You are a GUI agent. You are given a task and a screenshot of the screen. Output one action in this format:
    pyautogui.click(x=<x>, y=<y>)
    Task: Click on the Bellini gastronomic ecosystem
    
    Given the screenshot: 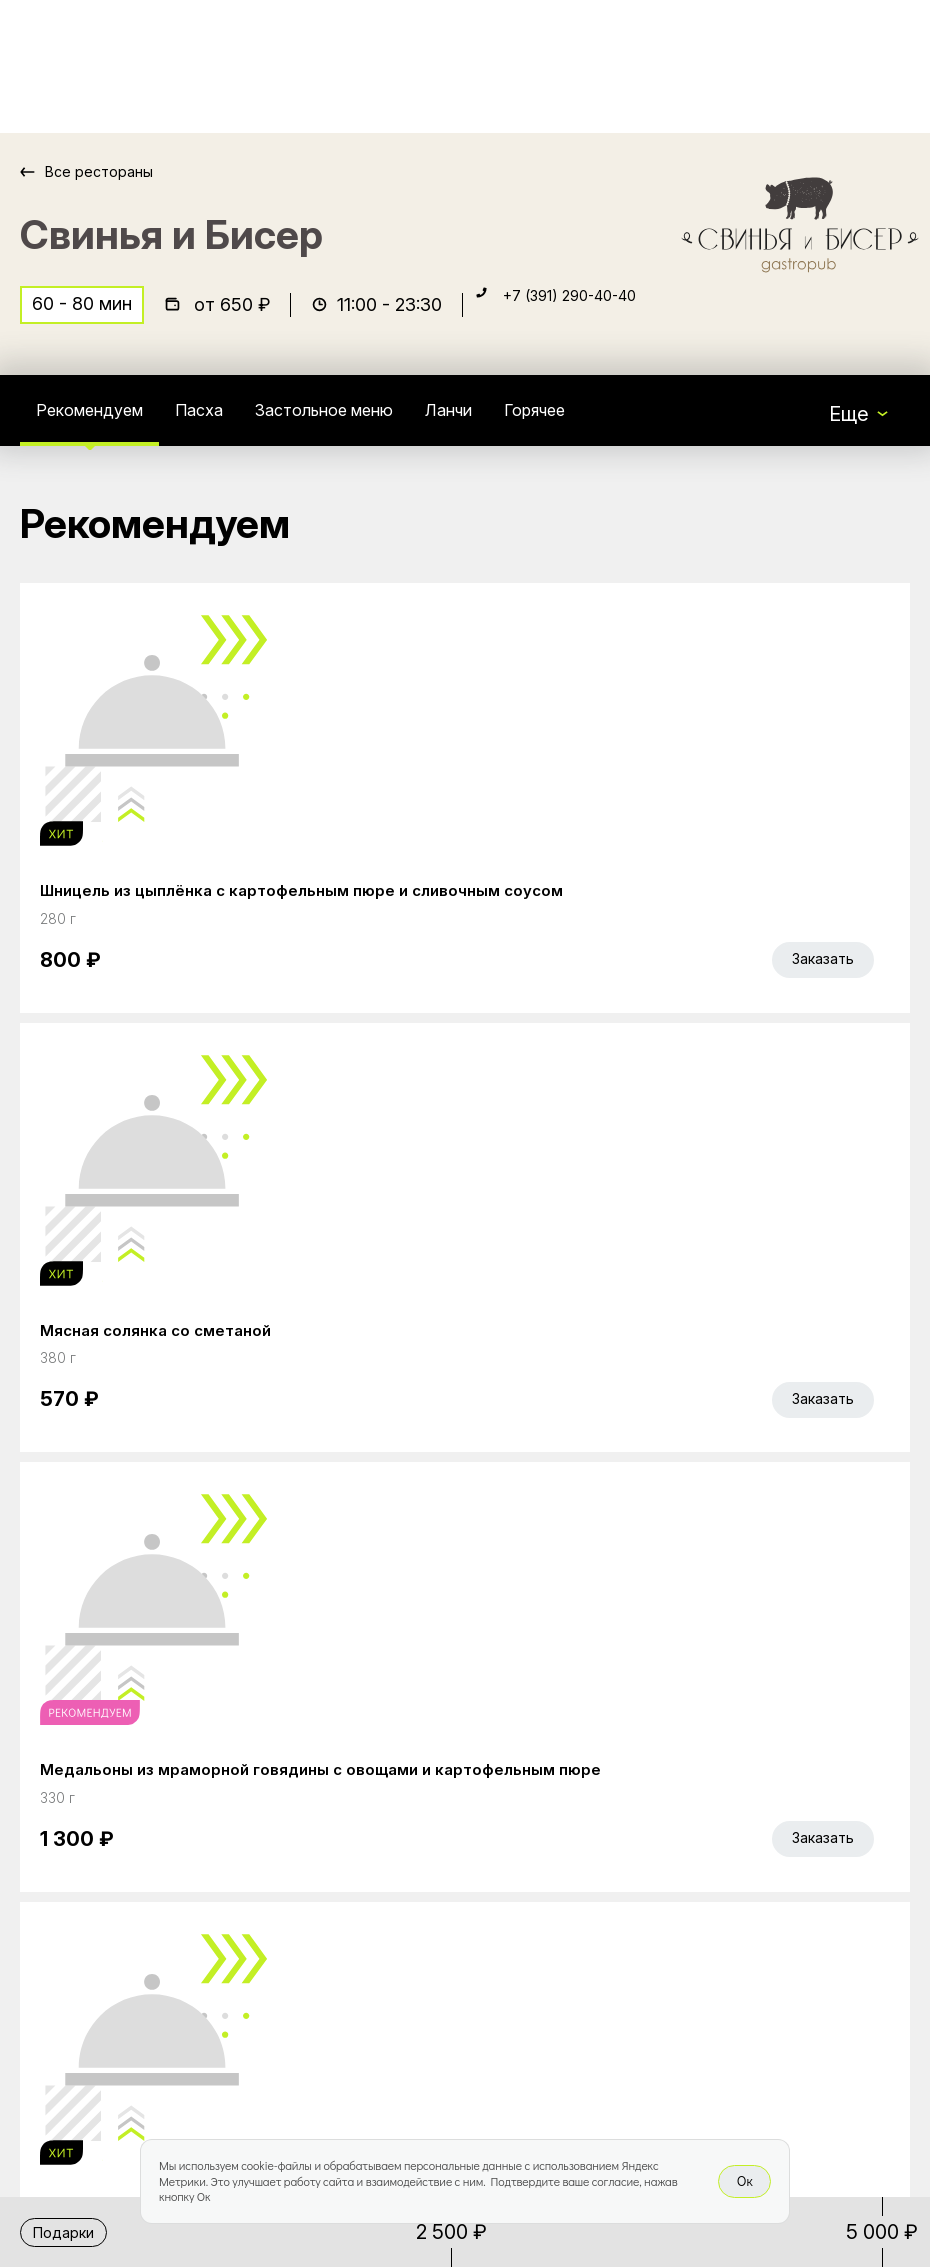 What is the action you would take?
    pyautogui.click(x=701, y=1845)
    